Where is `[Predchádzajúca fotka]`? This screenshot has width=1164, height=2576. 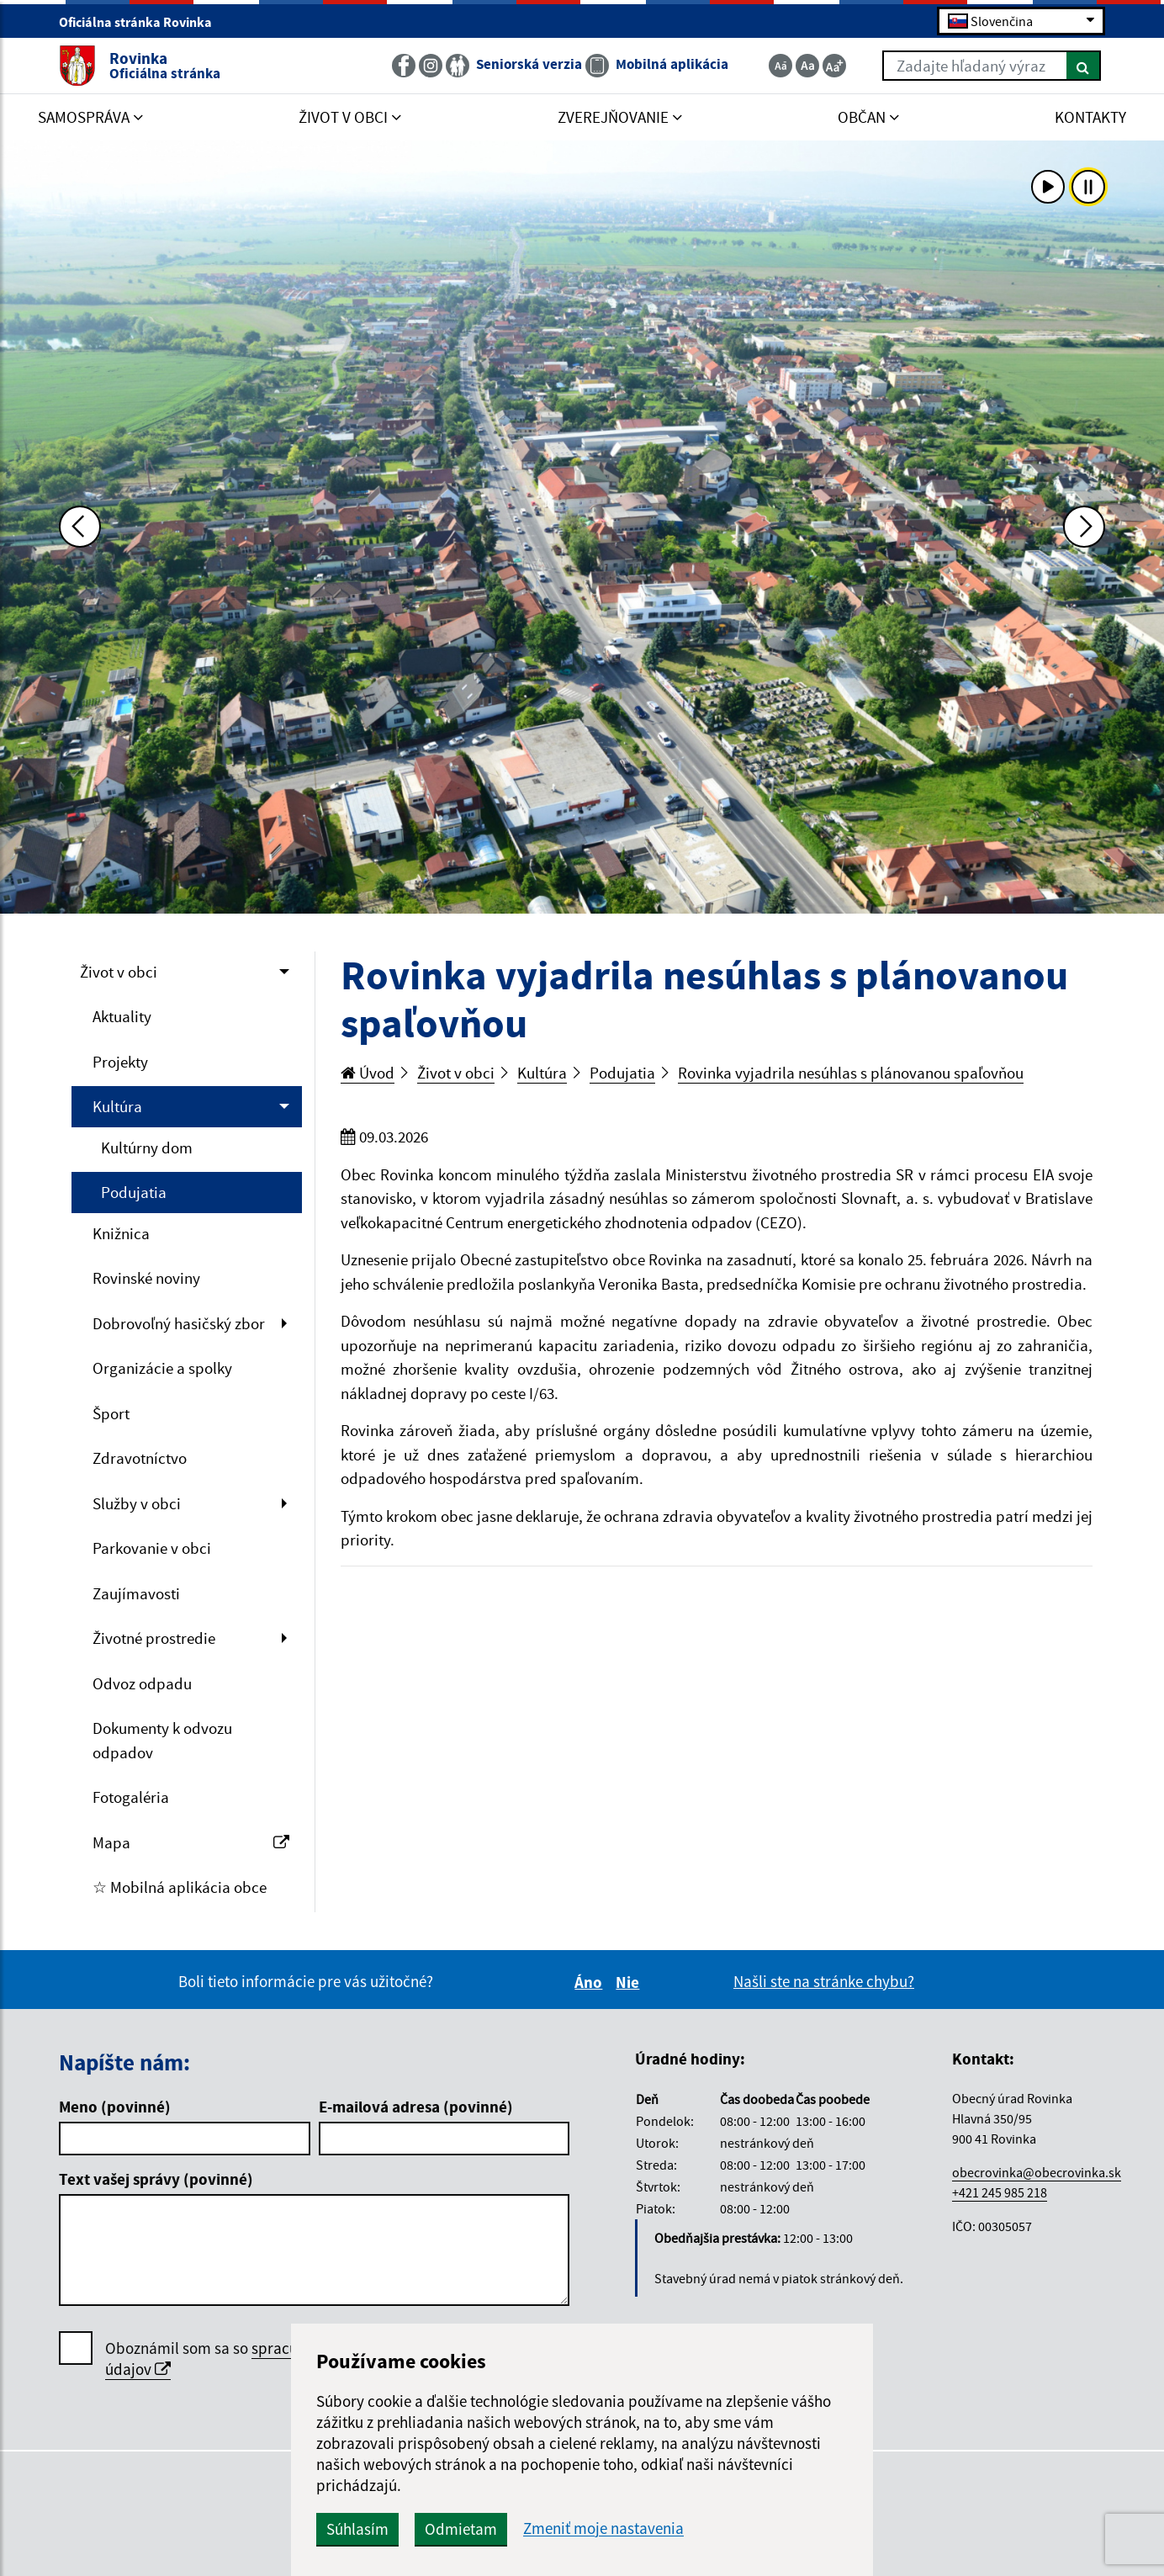 [Predchádzajúca fotka] is located at coordinates (80, 527).